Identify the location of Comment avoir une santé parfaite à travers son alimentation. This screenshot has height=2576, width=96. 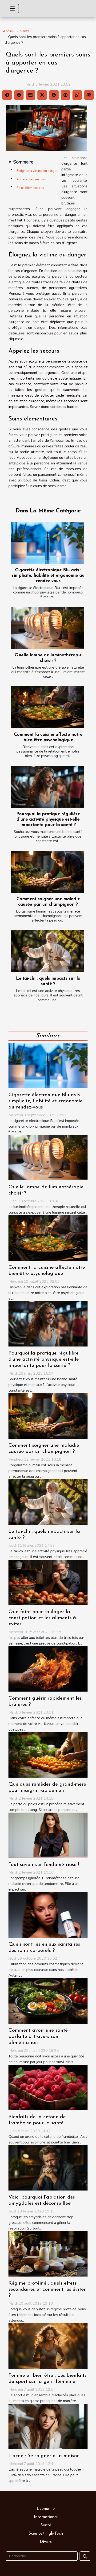
(38, 2036).